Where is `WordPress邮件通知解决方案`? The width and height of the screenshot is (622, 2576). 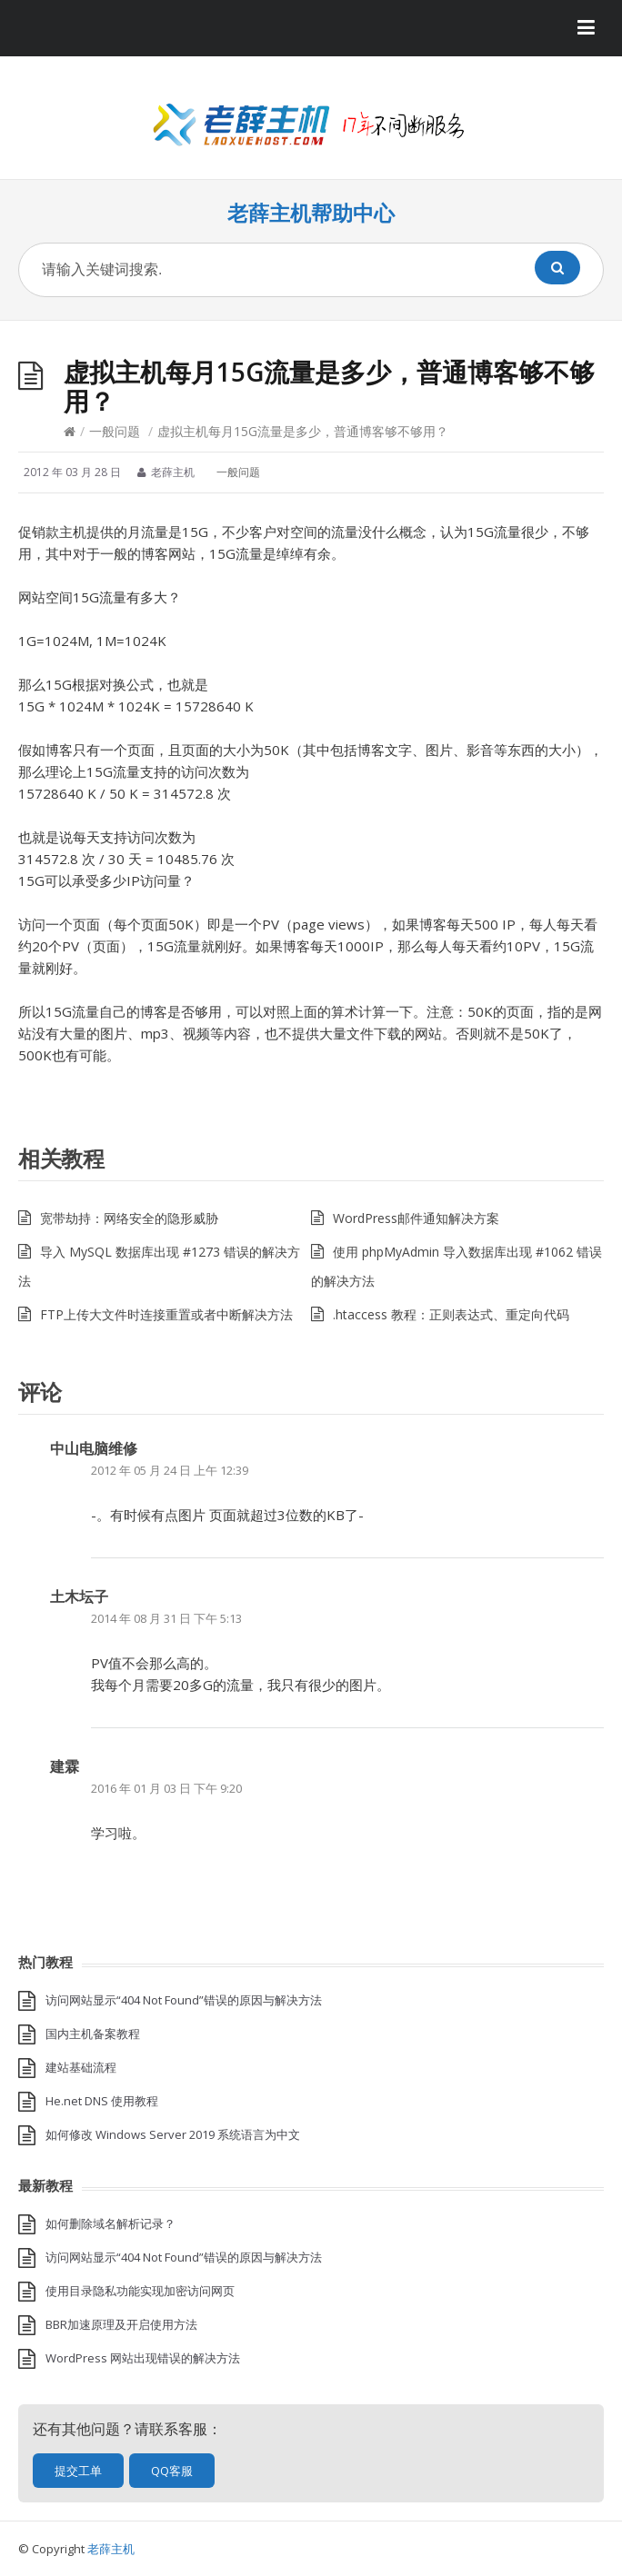 WordPress邮件通知解决方案 is located at coordinates (416, 1218).